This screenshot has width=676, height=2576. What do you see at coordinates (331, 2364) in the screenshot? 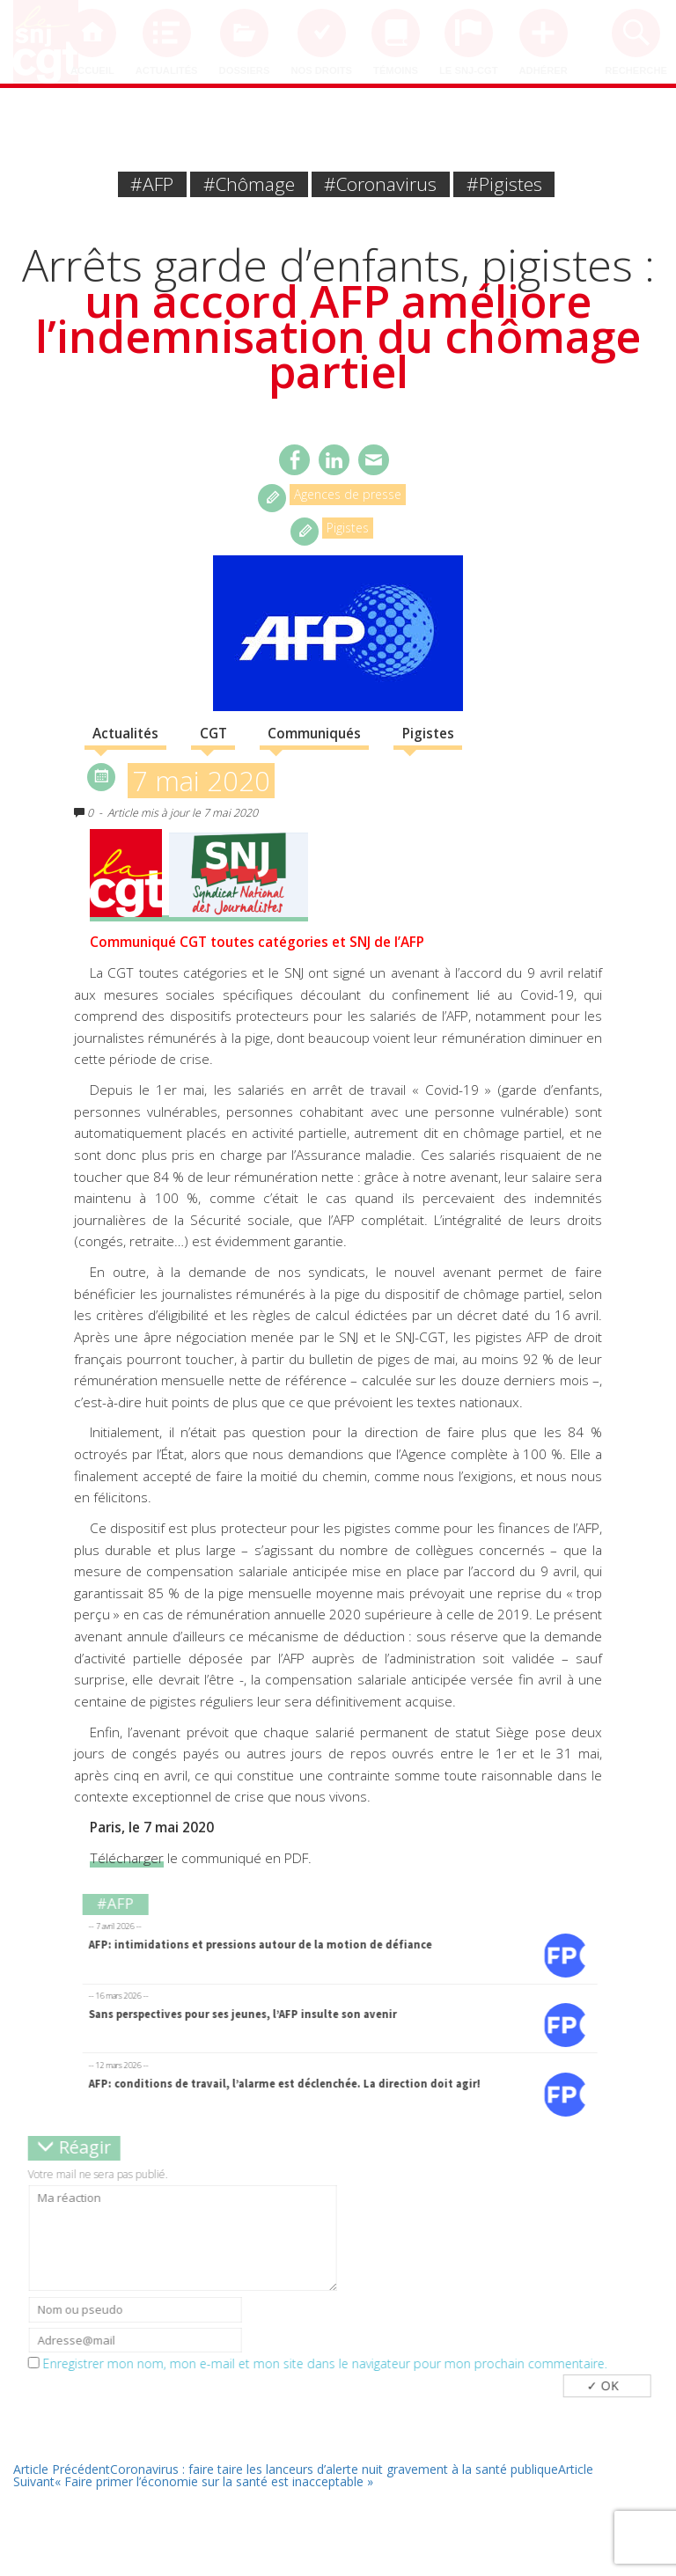
I see `Enregistrer mon nom, mon e-mail et mon site dans le navigateur pour mon prochain commentaire.` at bounding box center [331, 2364].